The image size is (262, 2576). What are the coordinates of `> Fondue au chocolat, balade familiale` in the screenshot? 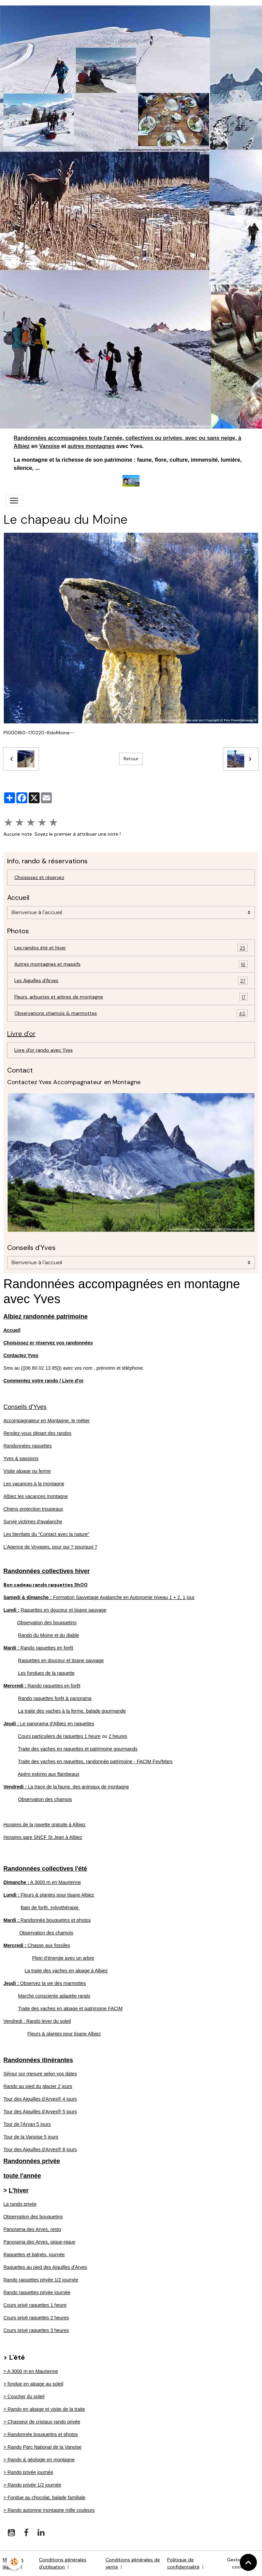 It's located at (44, 2497).